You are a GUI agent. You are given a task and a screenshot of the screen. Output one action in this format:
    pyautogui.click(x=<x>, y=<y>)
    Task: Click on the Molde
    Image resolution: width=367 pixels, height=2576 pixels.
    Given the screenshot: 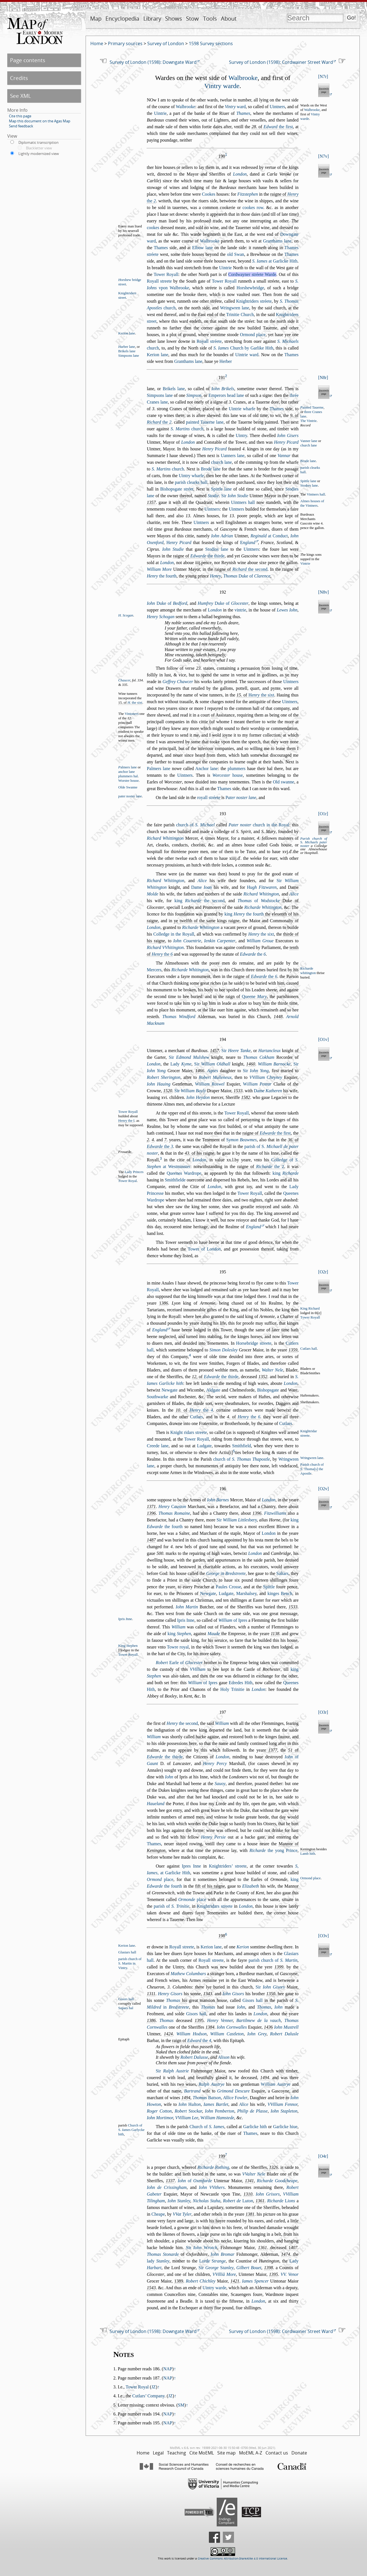 What is the action you would take?
    pyautogui.click(x=152, y=894)
    